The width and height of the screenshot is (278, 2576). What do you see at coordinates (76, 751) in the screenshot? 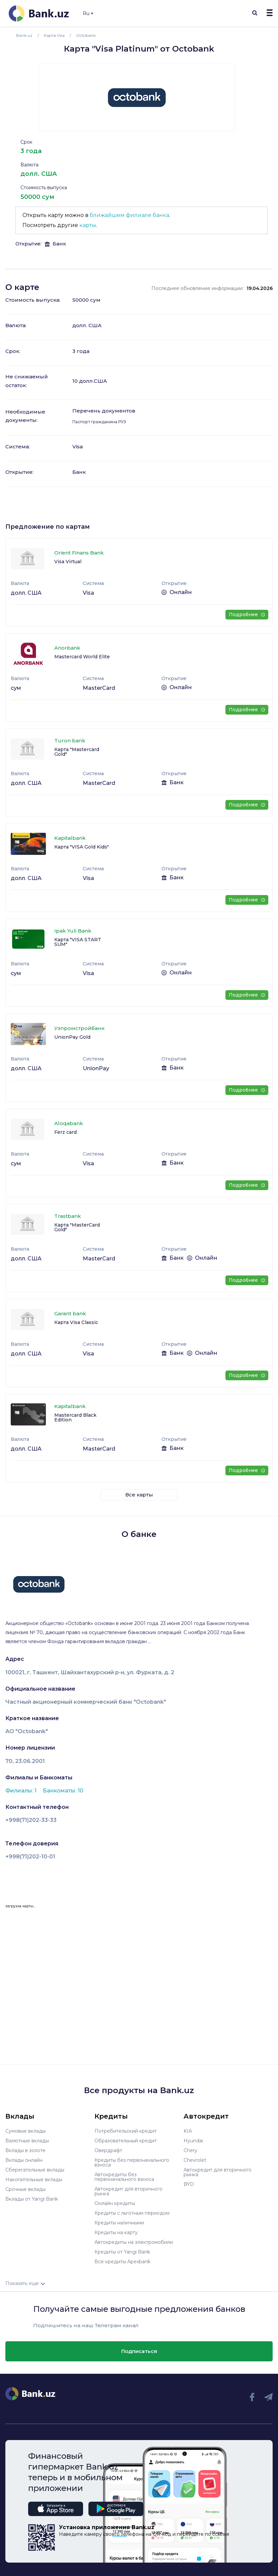
I see `Карта "Mastercard Gold"` at bounding box center [76, 751].